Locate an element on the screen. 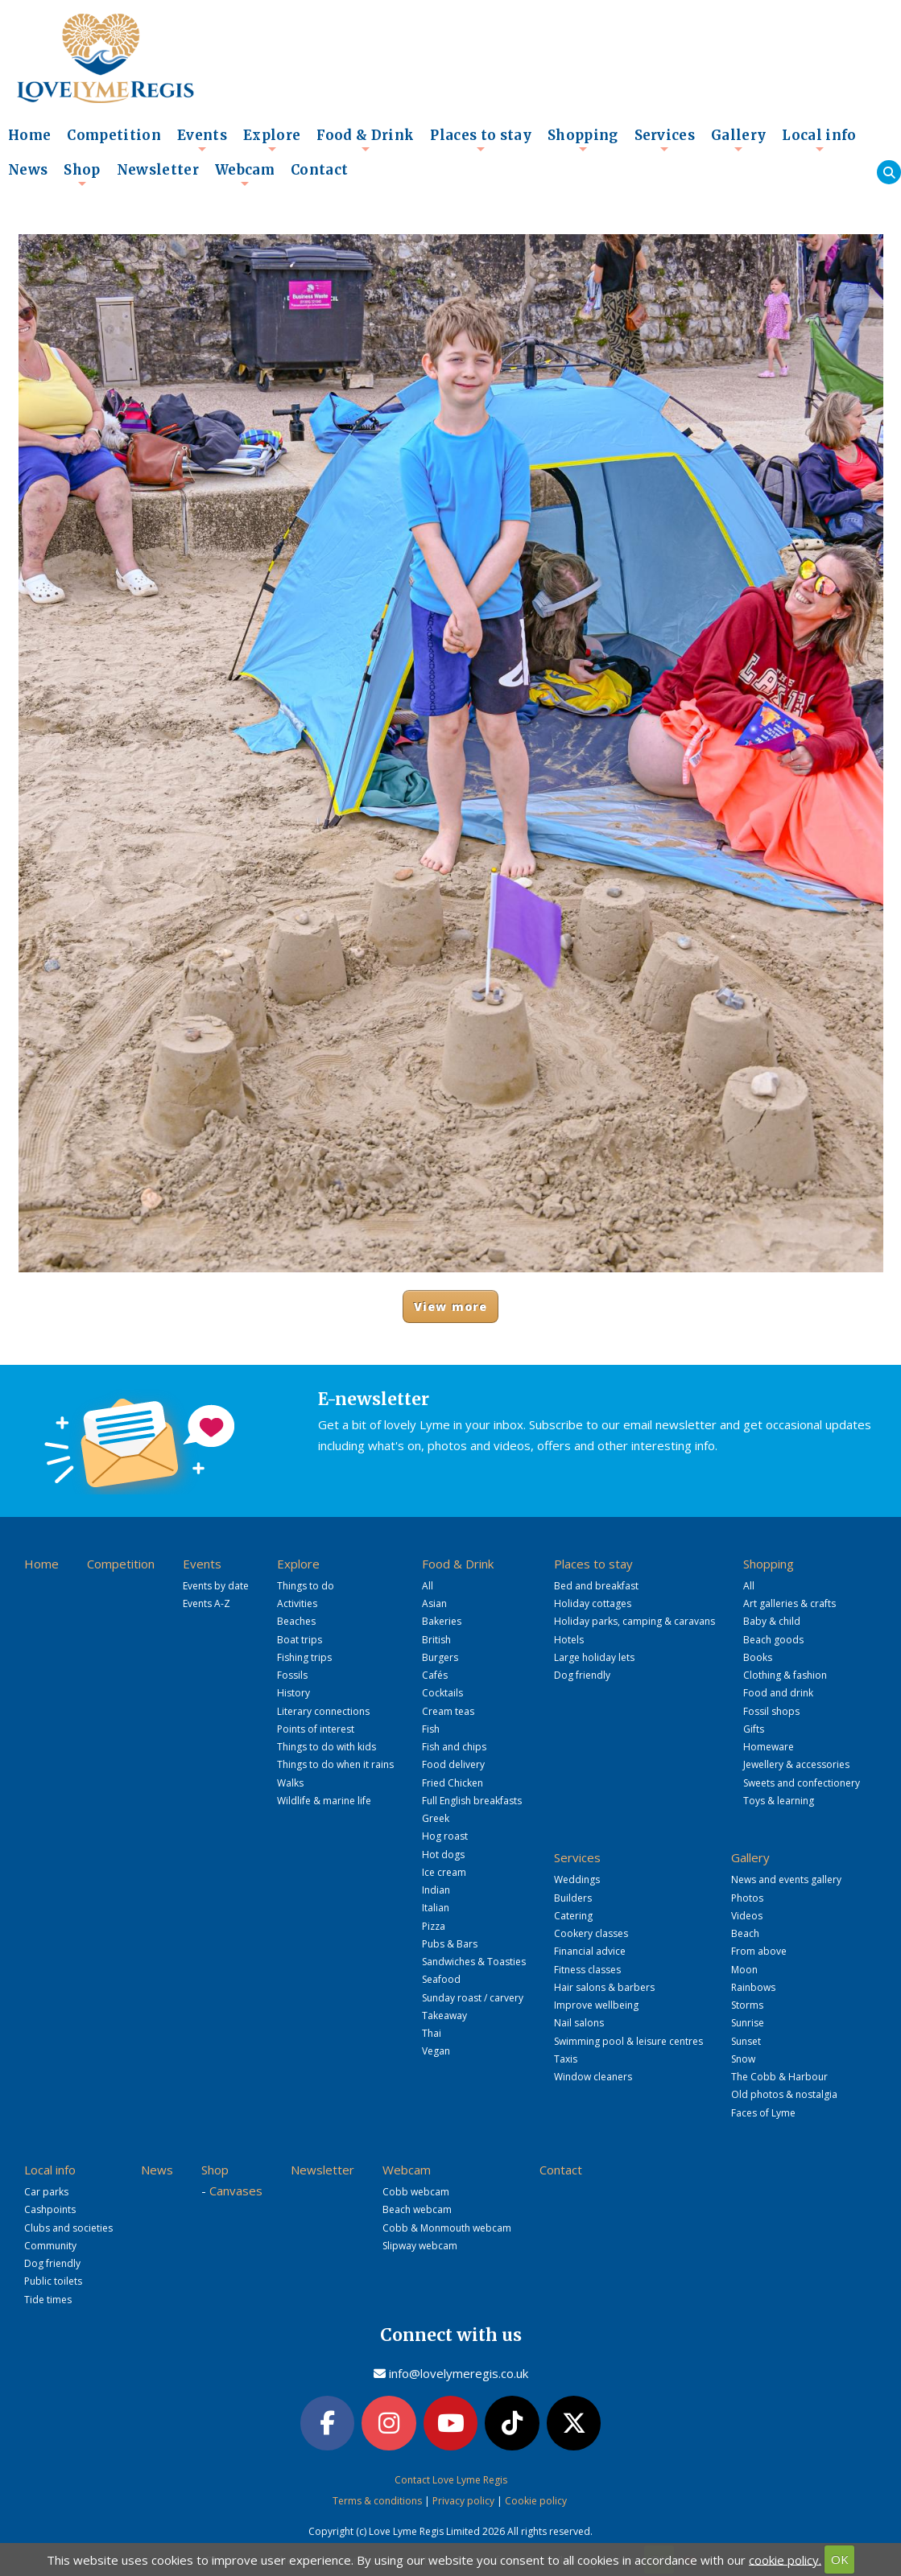 The image size is (901, 2576). Vegan is located at coordinates (436, 2051).